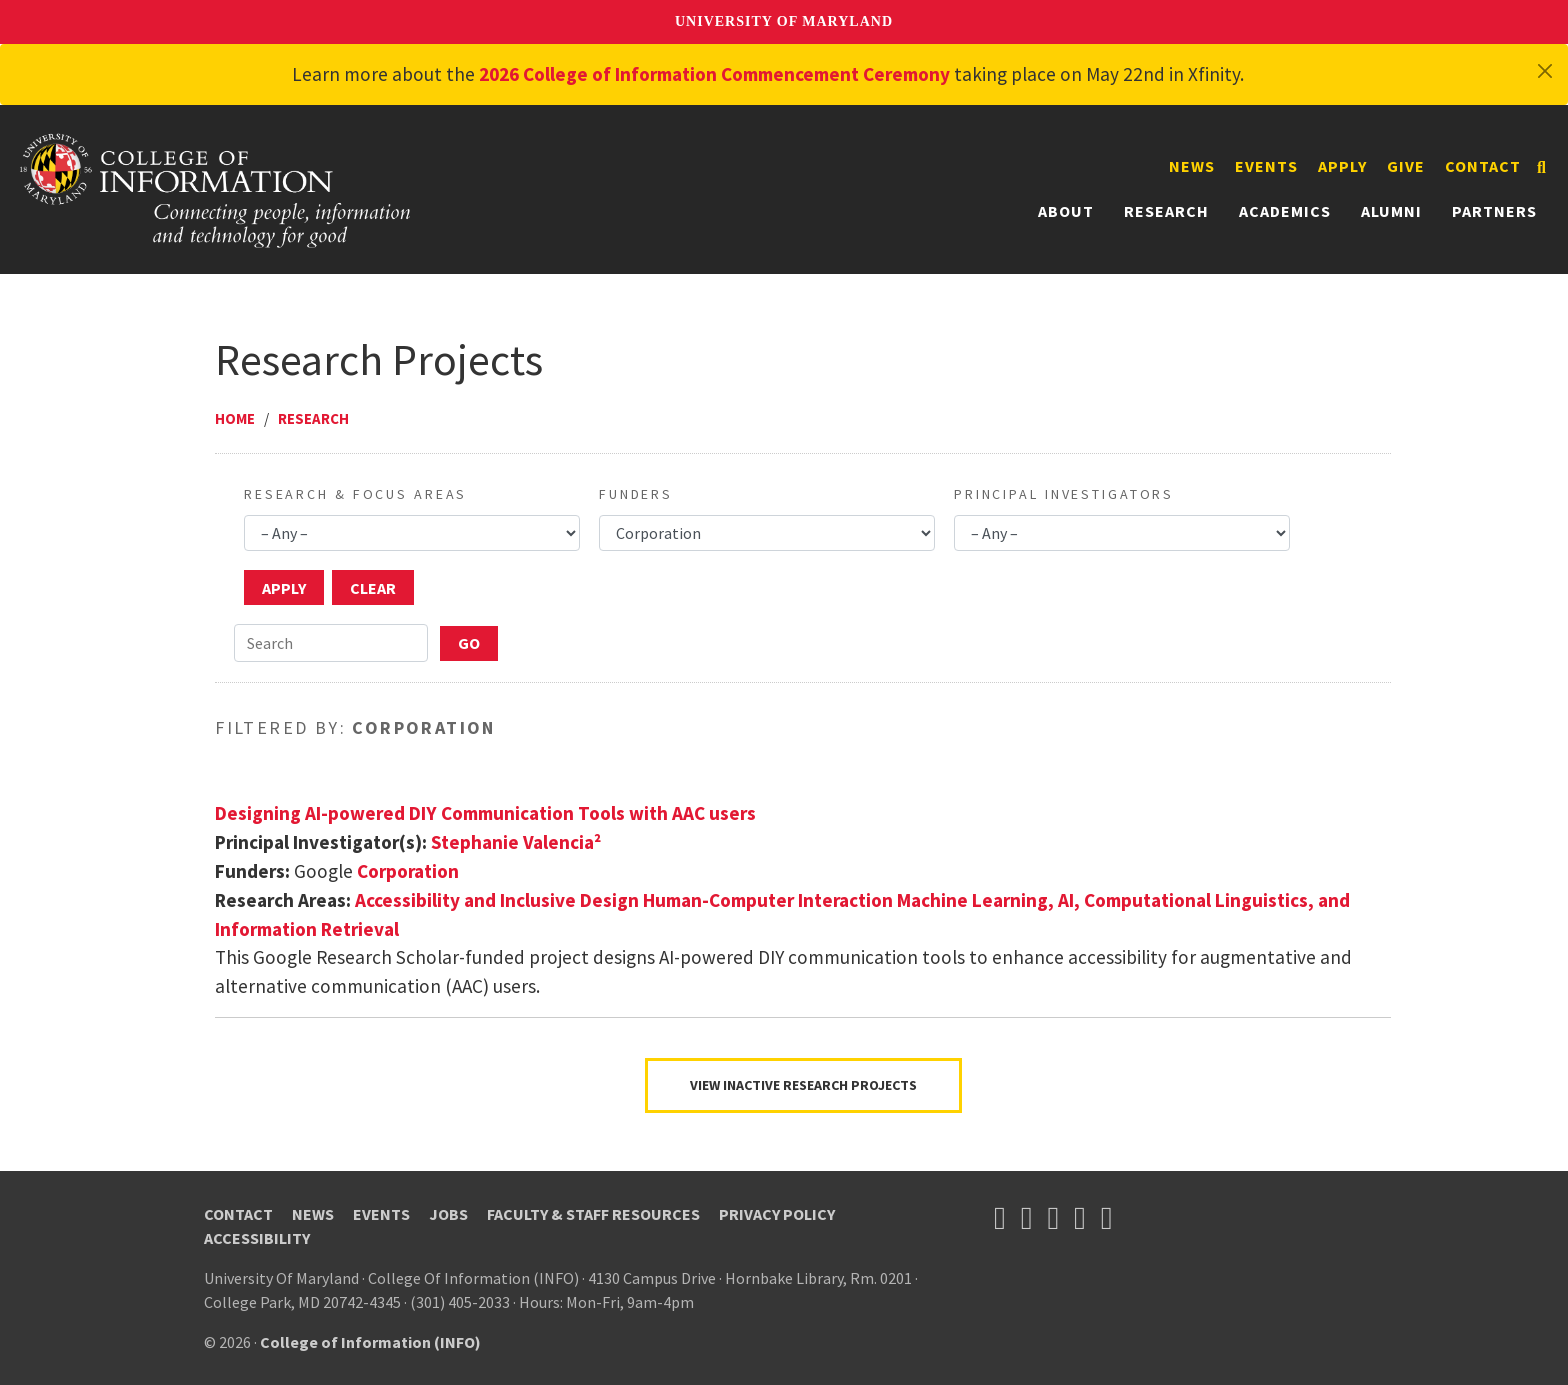  I want to click on Give, so click(1406, 166).